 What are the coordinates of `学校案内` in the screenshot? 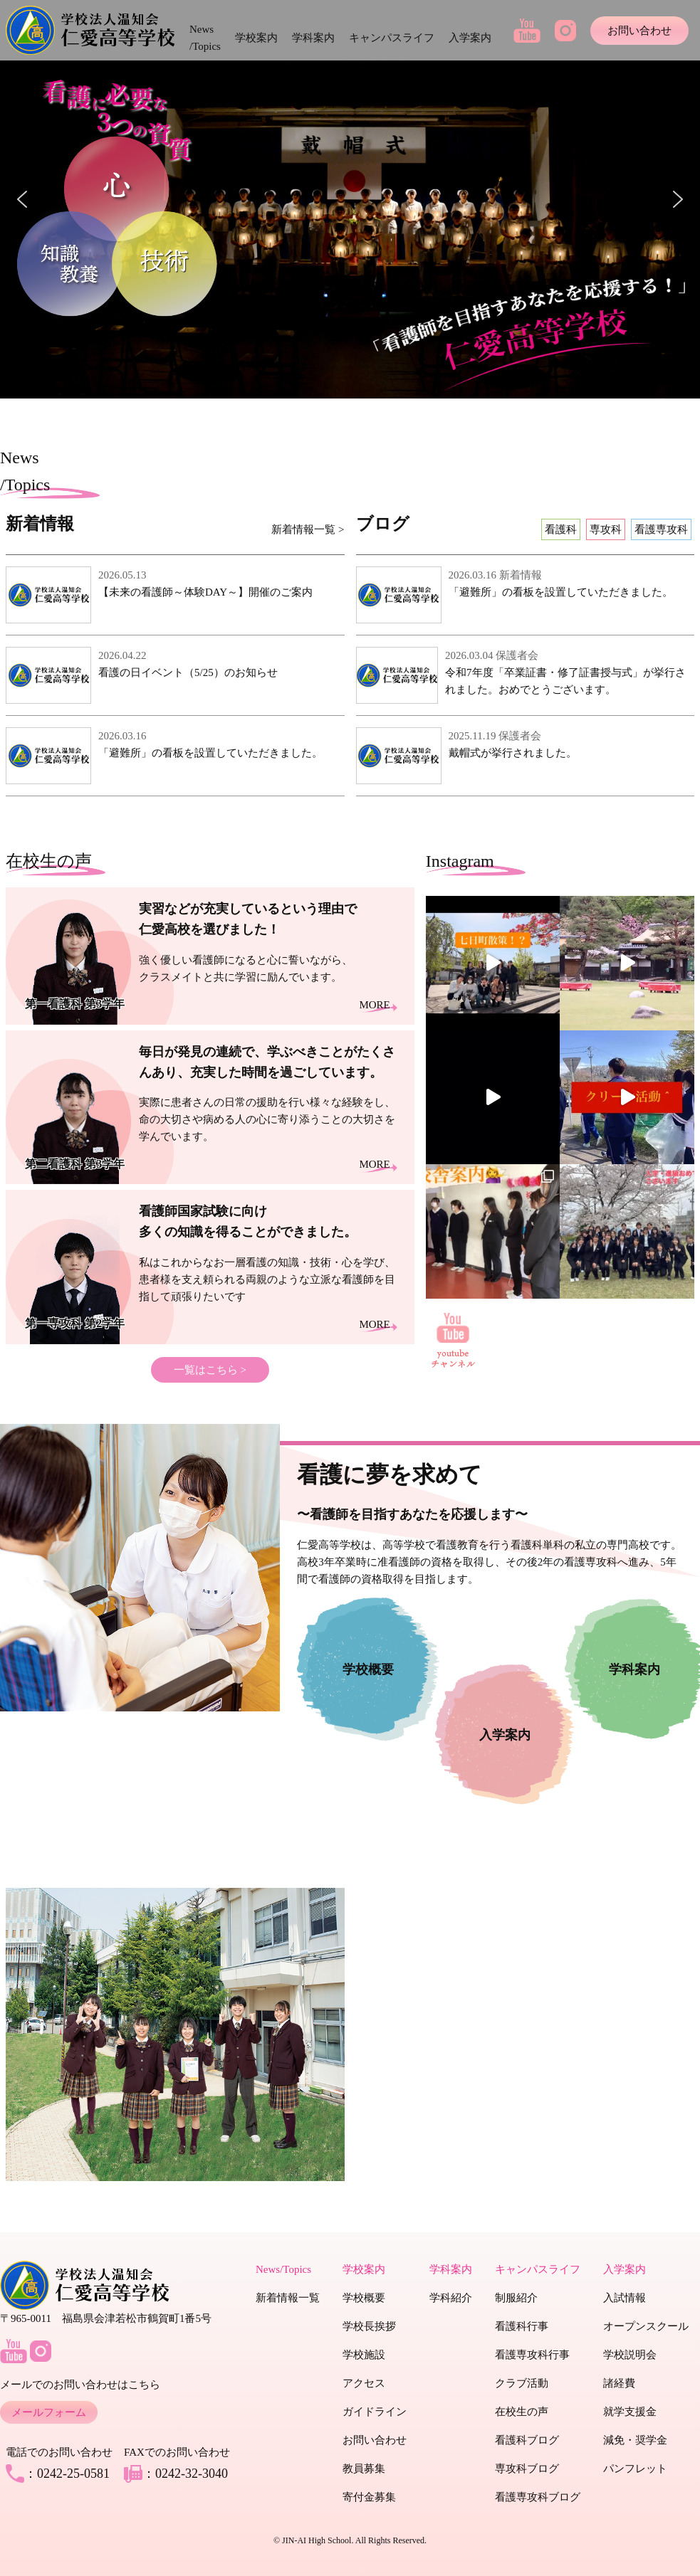 It's located at (256, 37).